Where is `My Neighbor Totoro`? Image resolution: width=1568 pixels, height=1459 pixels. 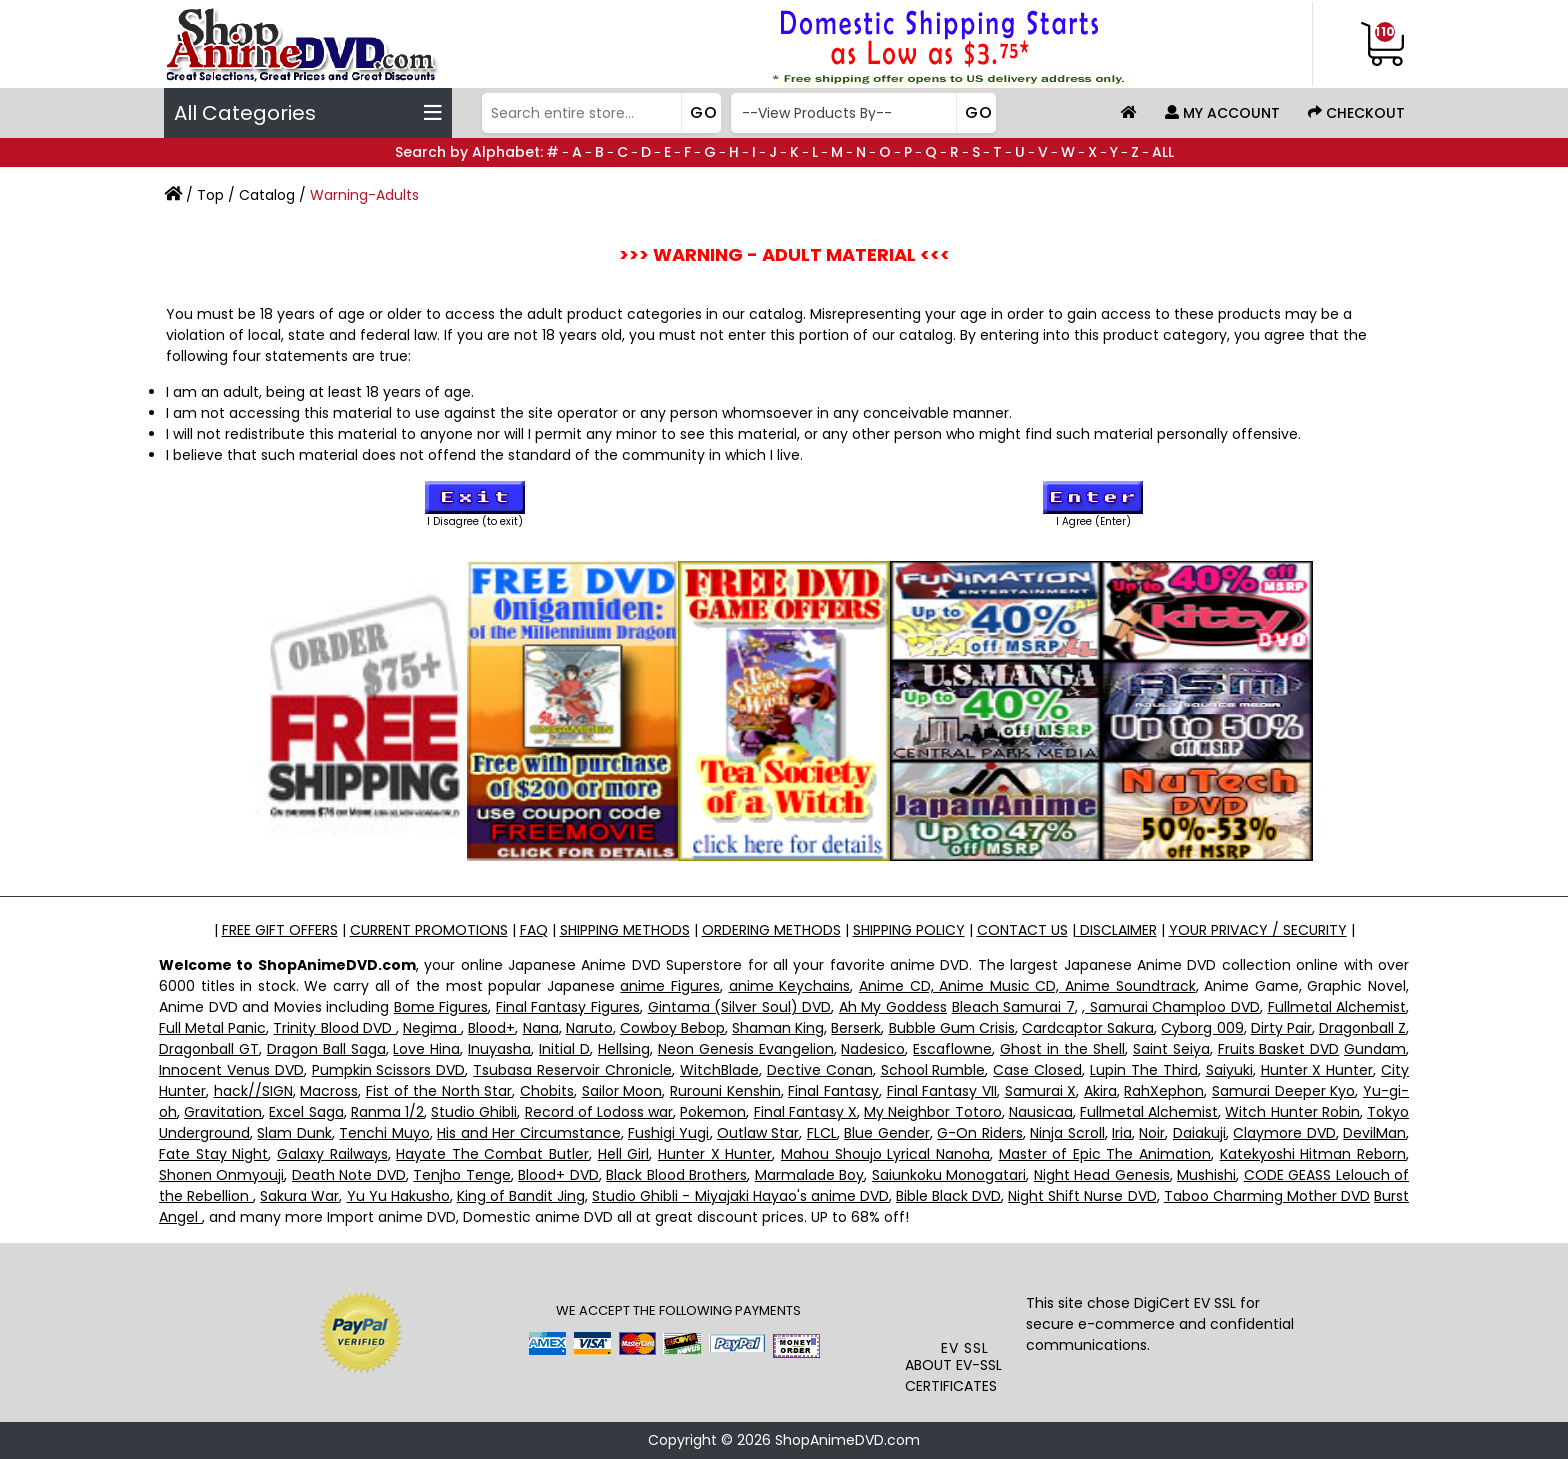 My Neighbor Totoro is located at coordinates (932, 1112).